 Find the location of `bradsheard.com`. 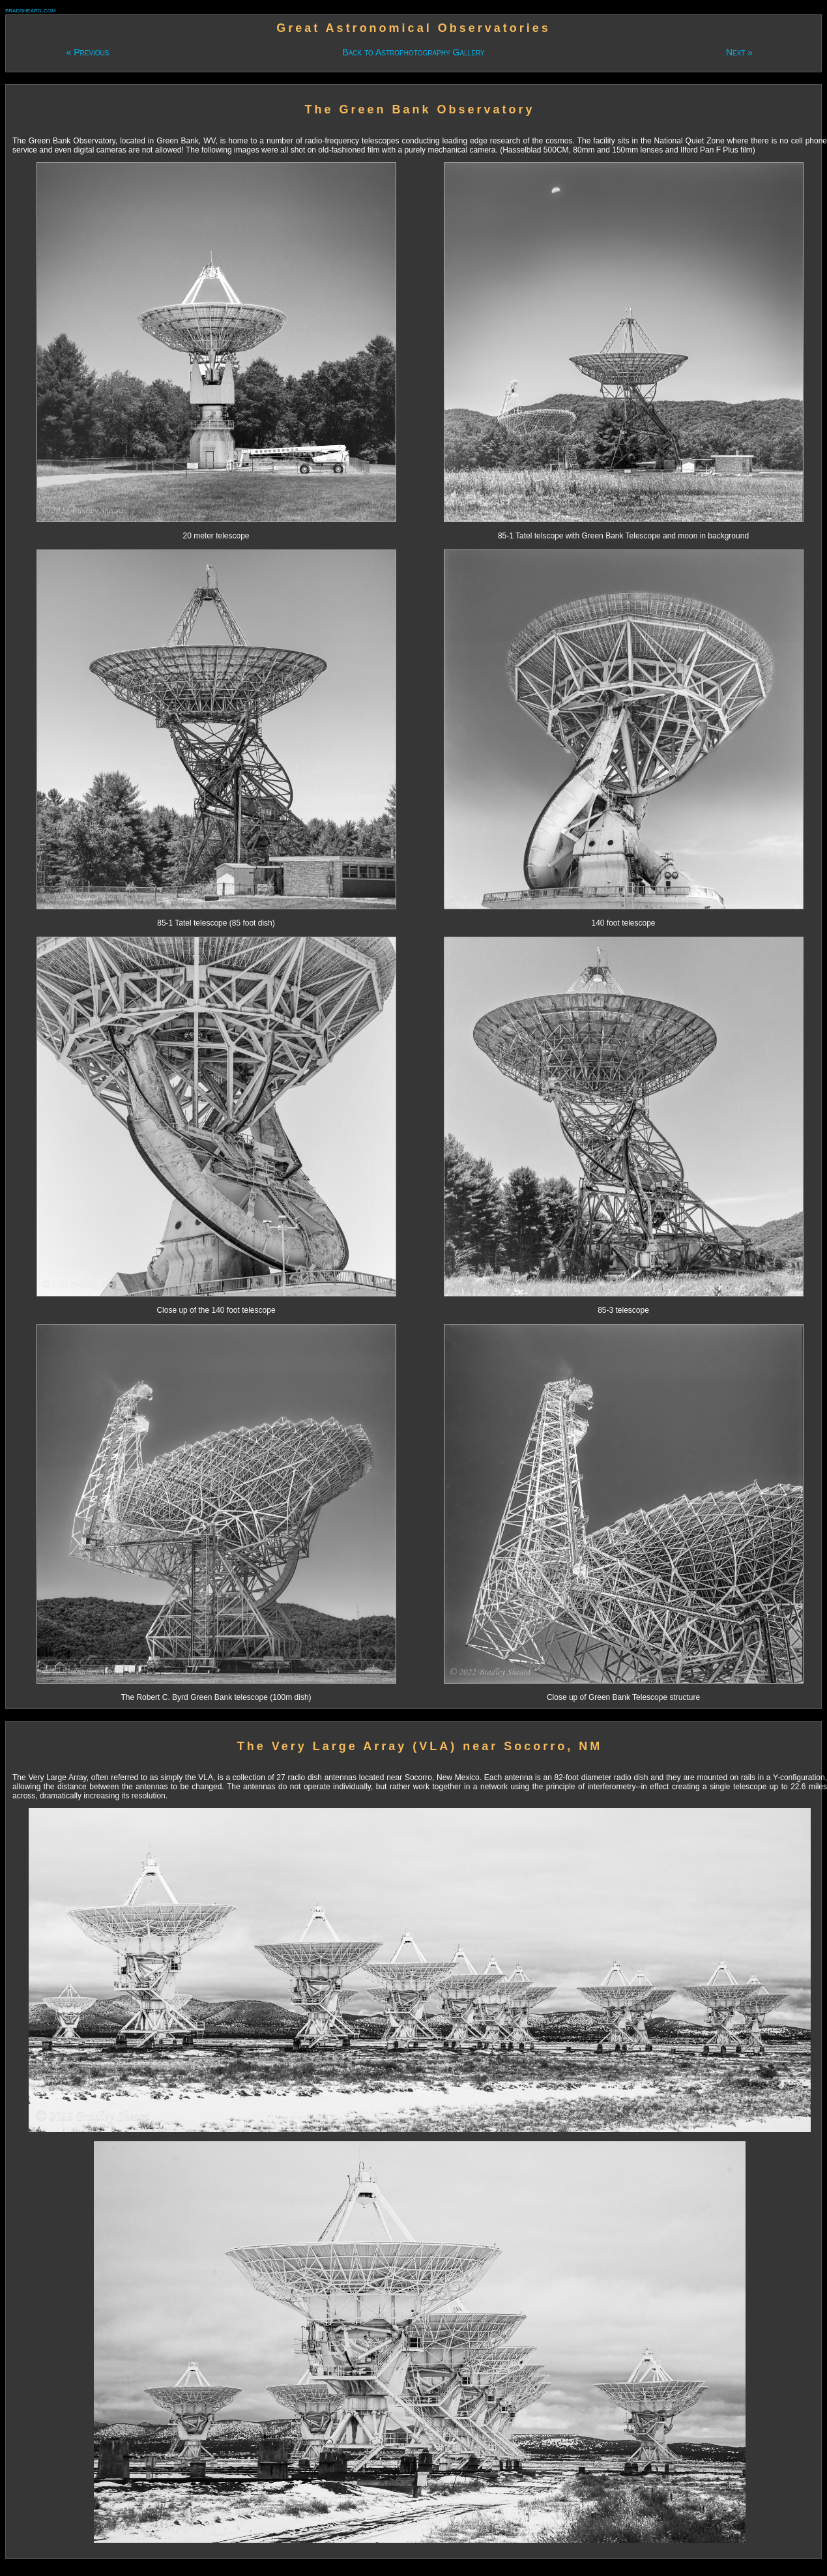

bradsheard.com is located at coordinates (30, 9).